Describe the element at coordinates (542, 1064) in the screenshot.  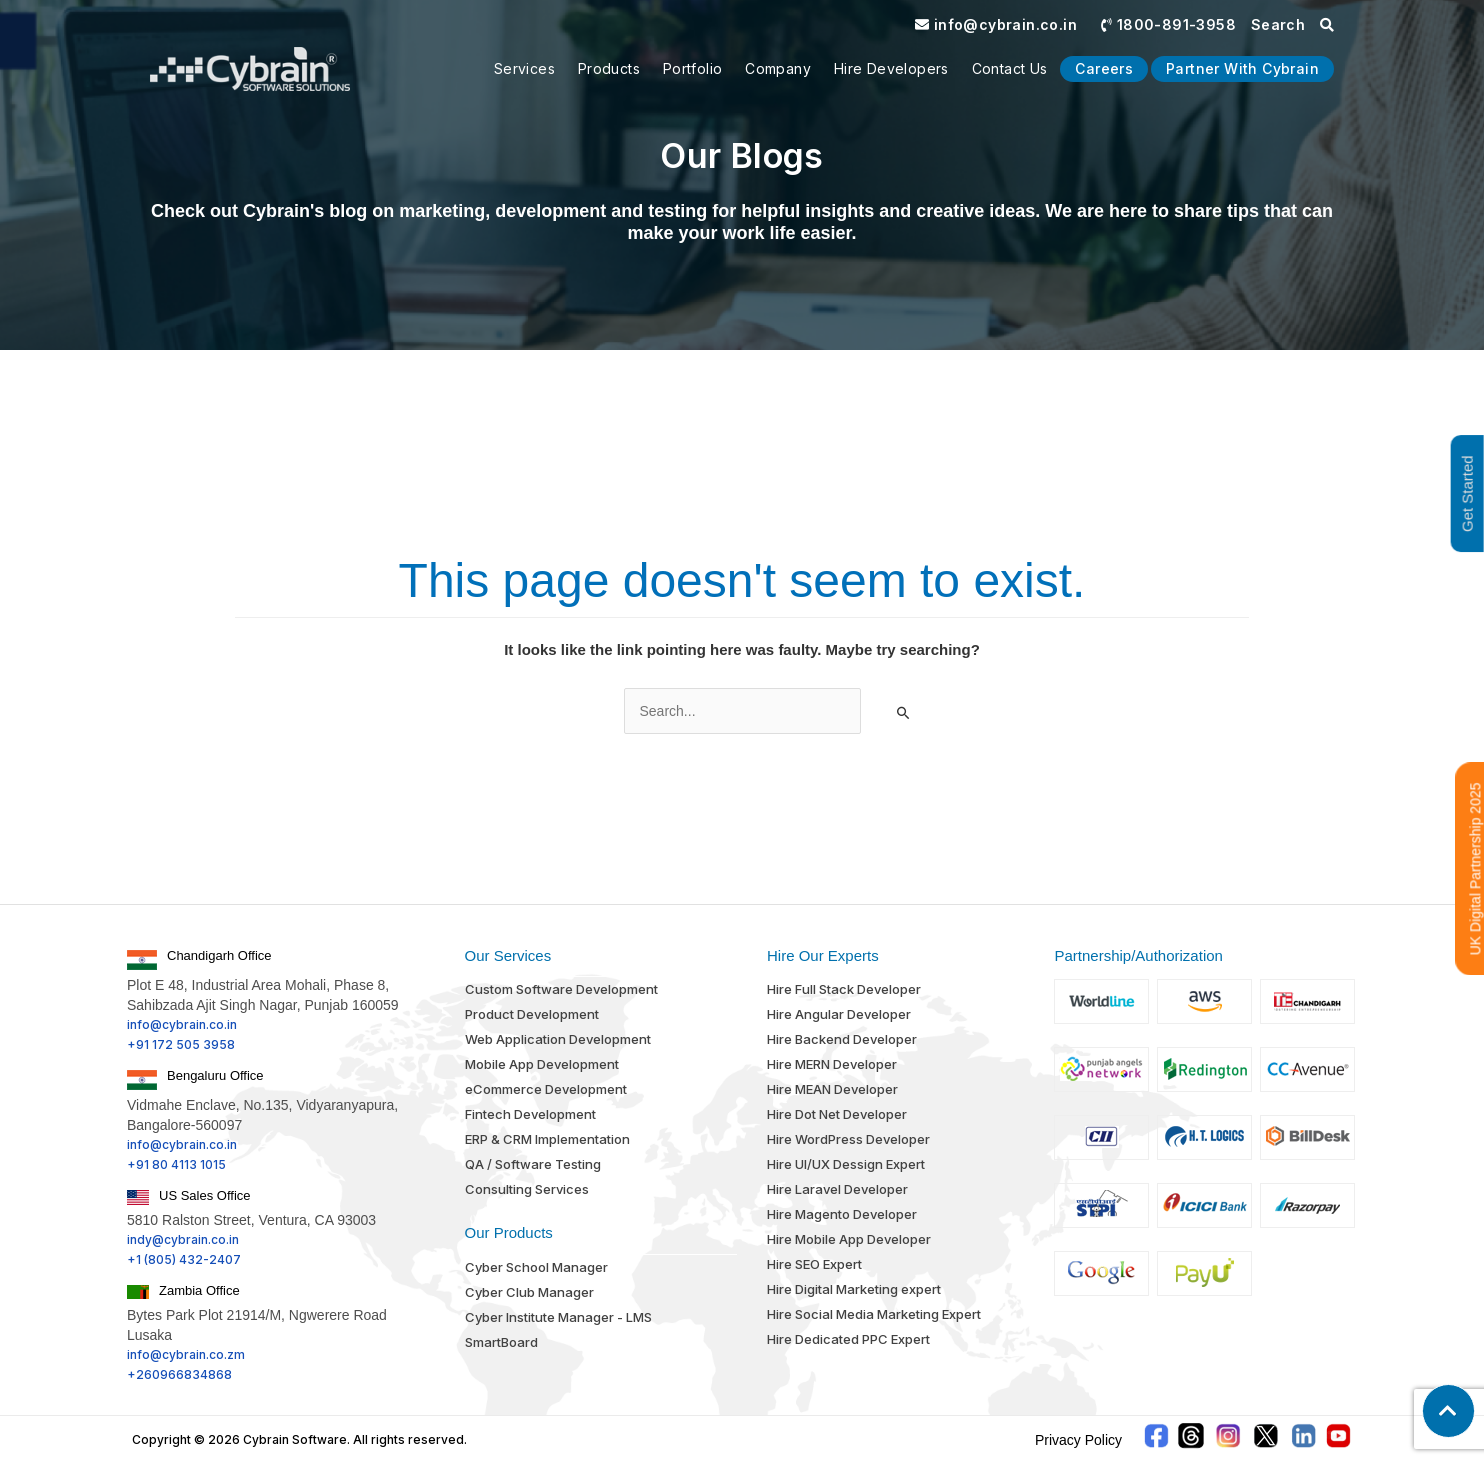
I see `Mobile App Development` at that location.